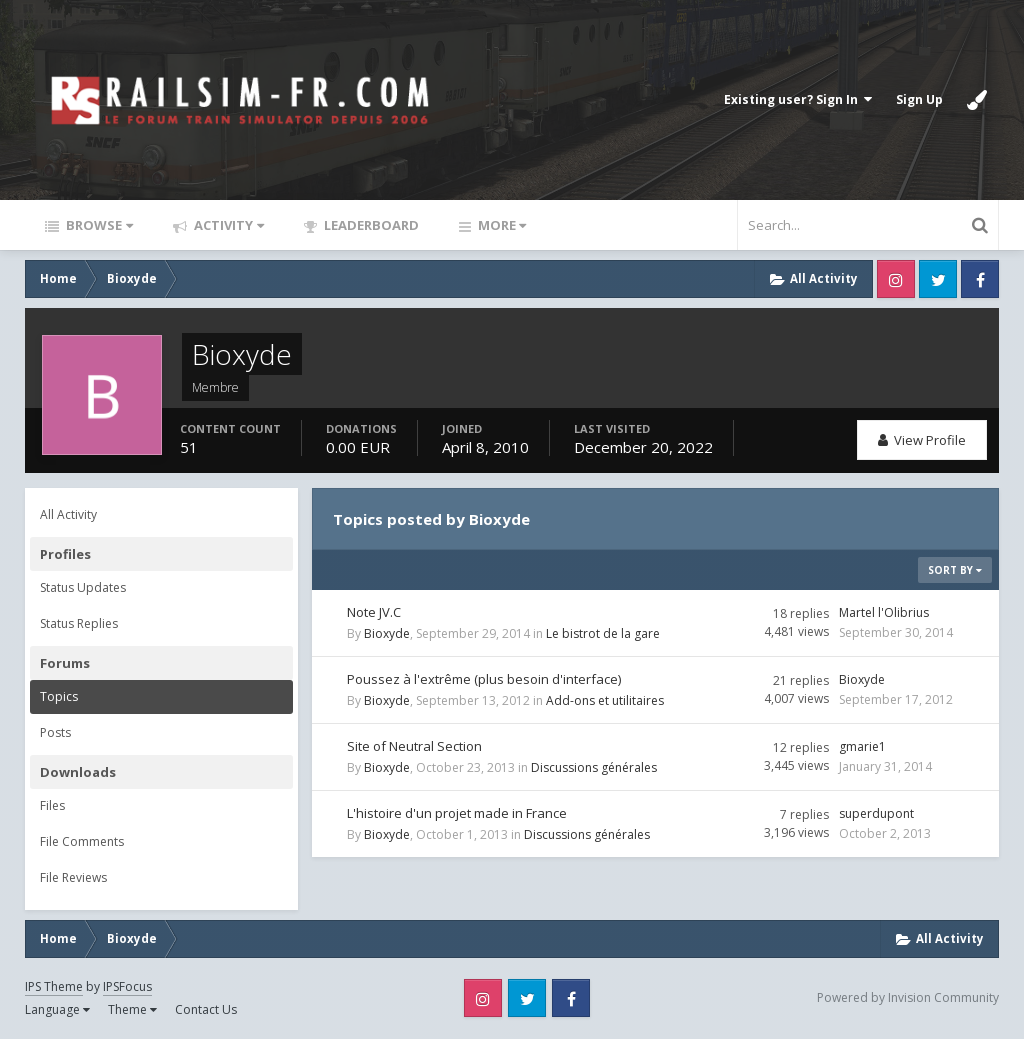 The width and height of the screenshot is (1024, 1039). I want to click on gmarie1, so click(862, 746).